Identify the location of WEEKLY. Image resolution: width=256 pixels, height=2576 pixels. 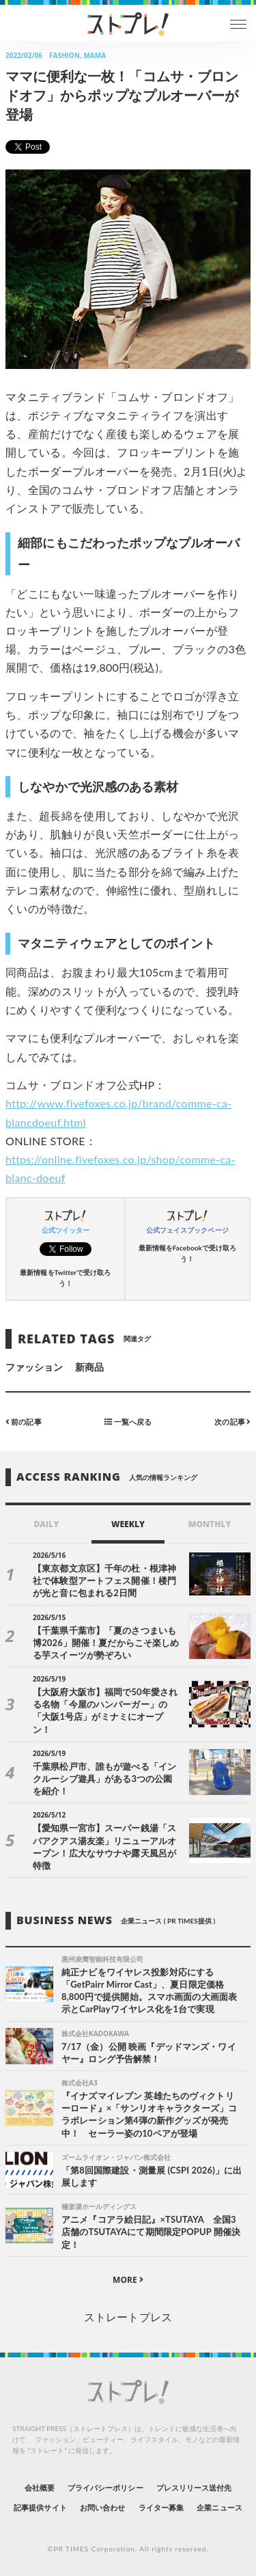
(128, 1524).